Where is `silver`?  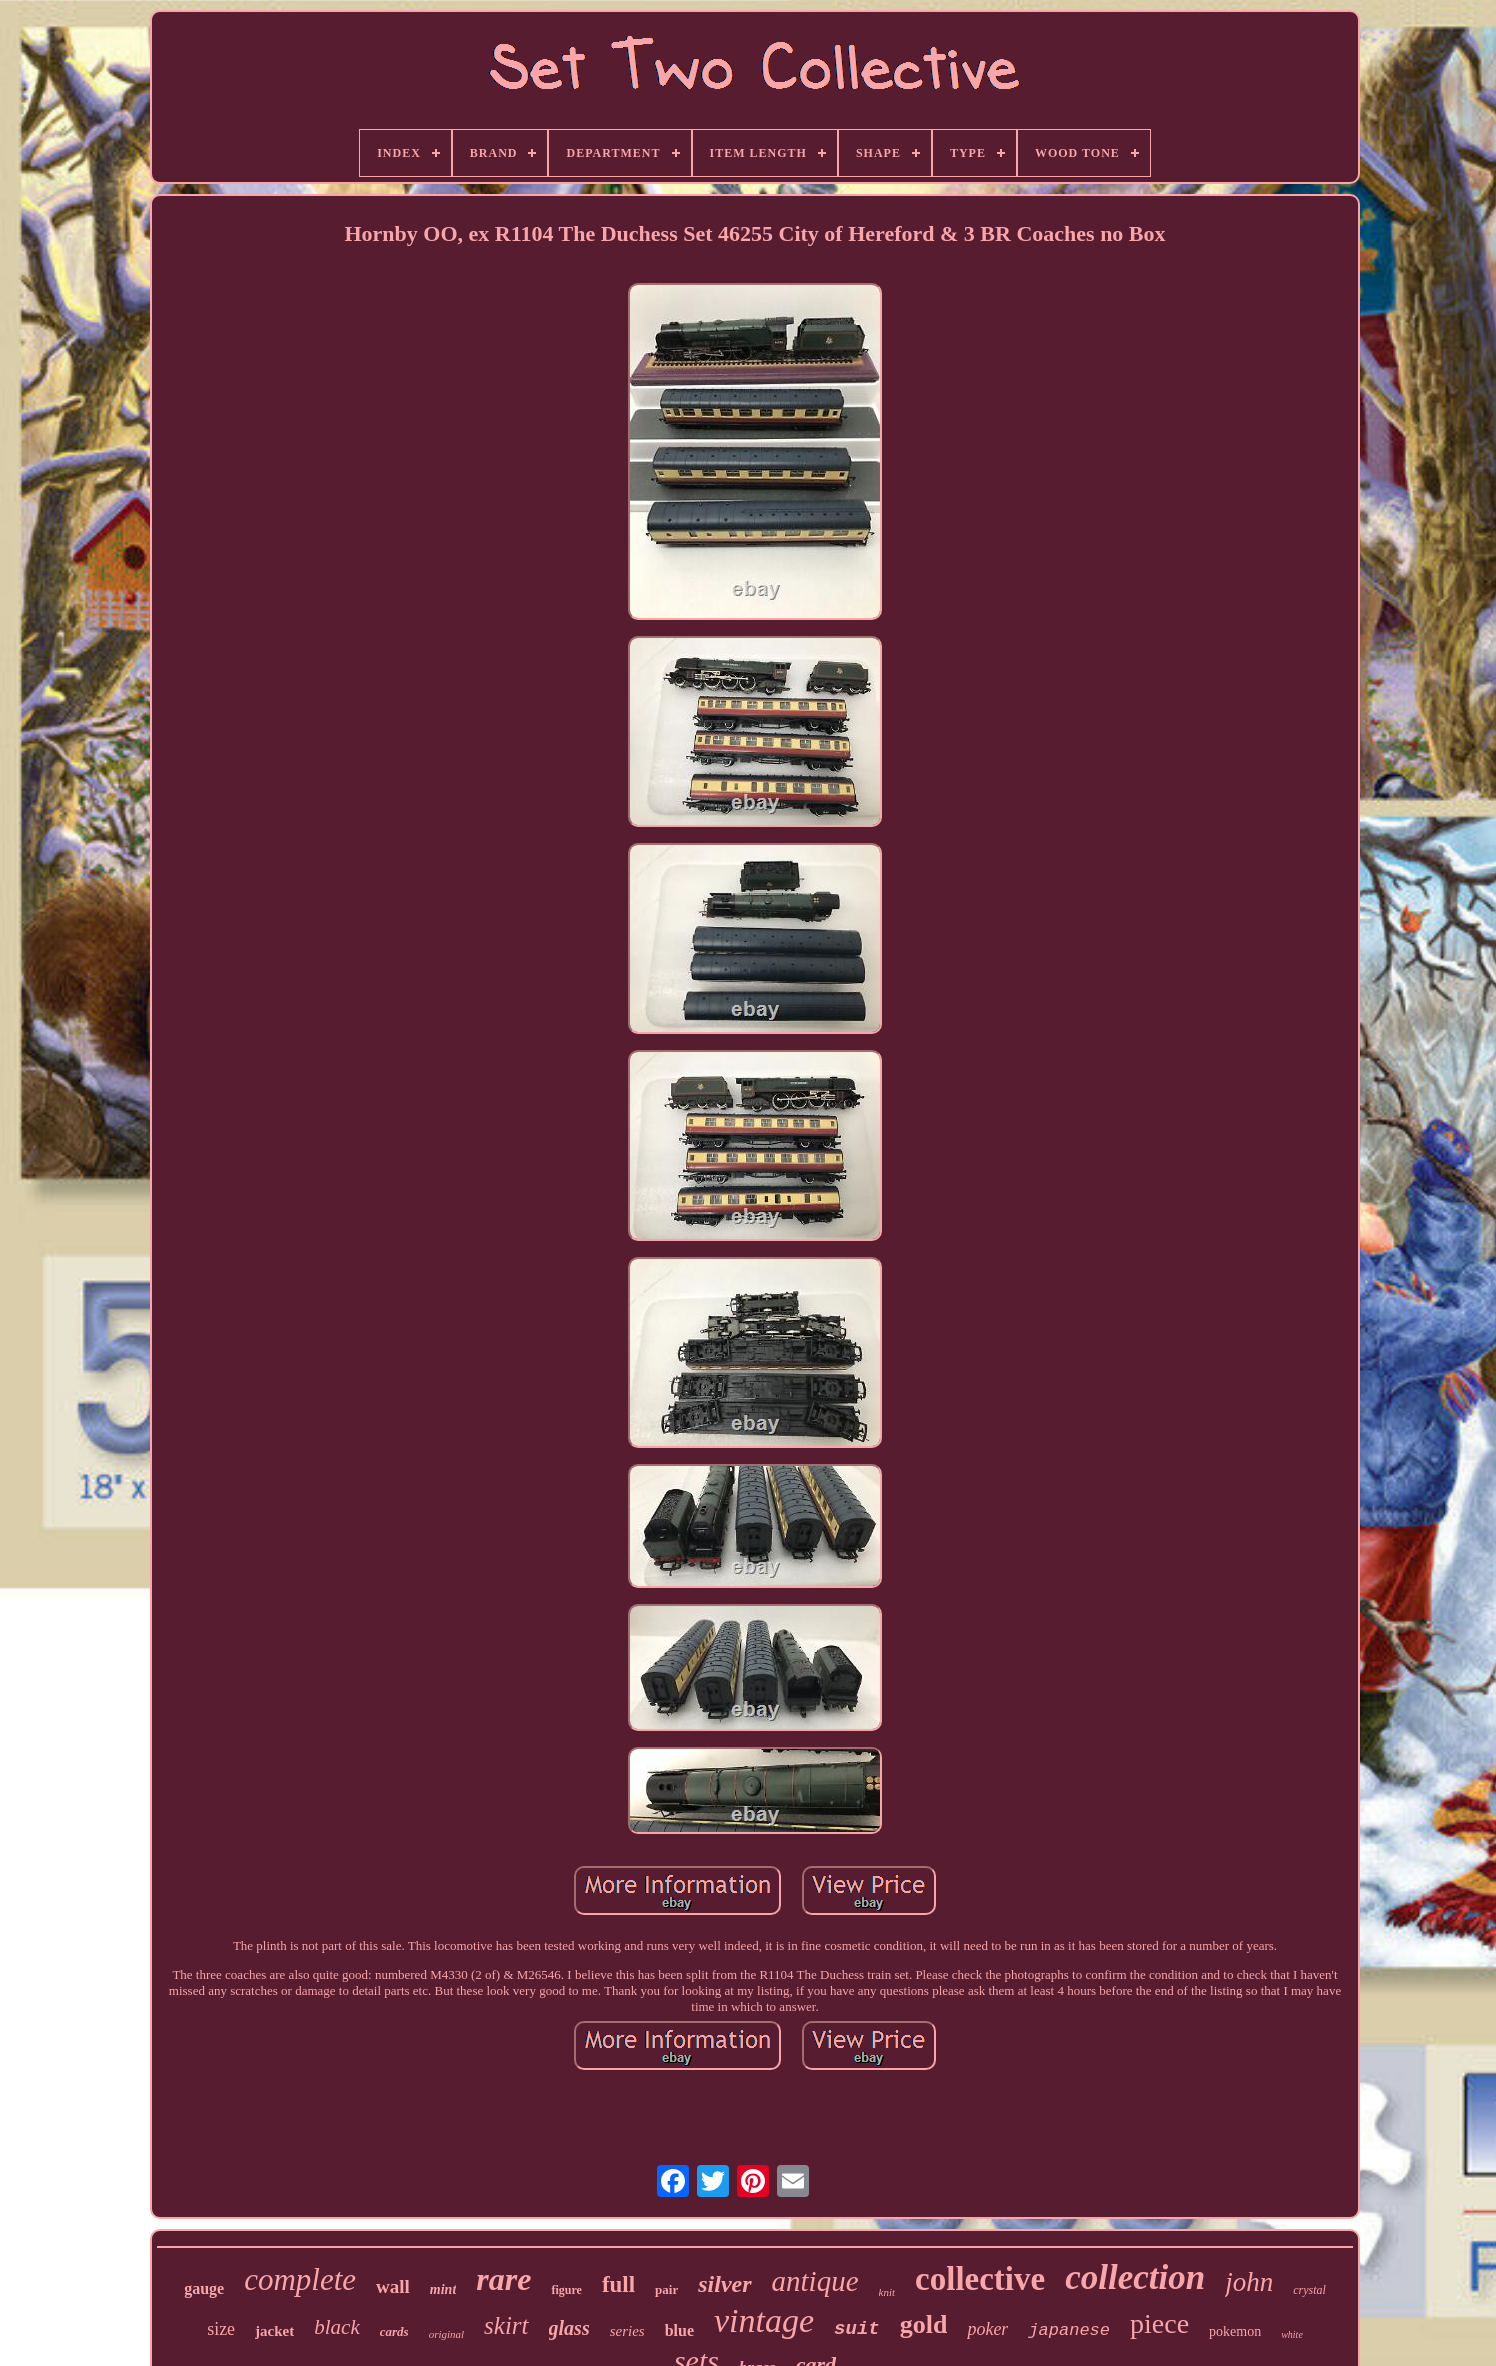
silver is located at coordinates (724, 2284).